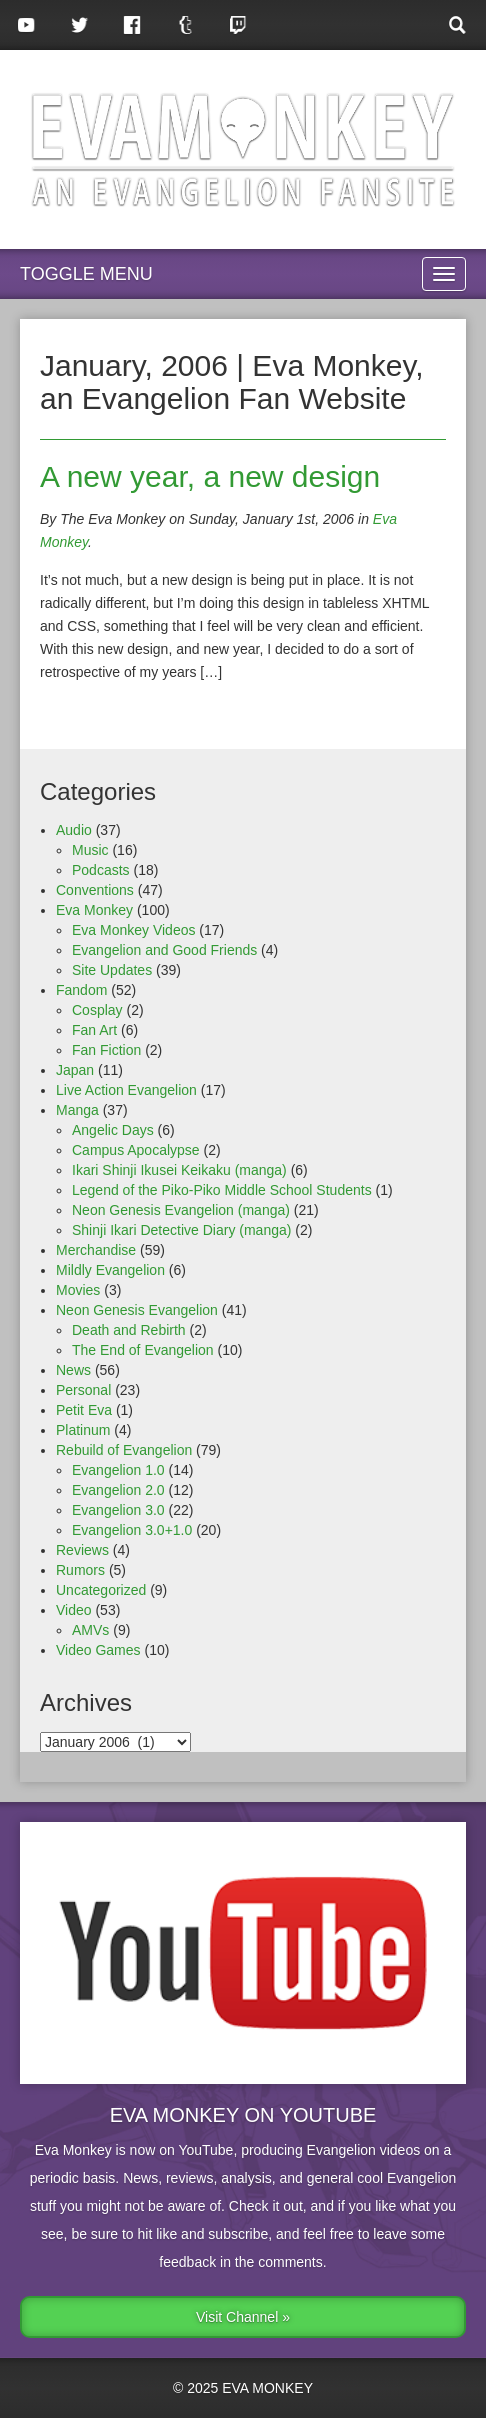 This screenshot has height=2418, width=486. I want to click on Visit Channel », so click(243, 2317).